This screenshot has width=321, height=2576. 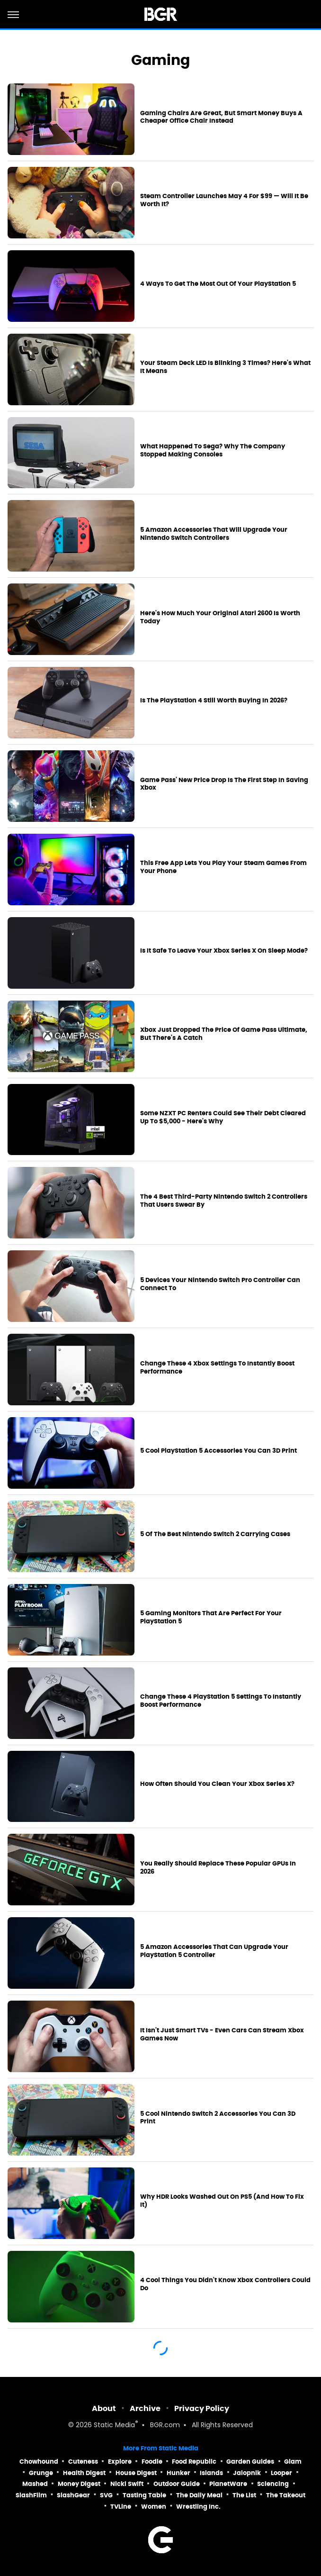 I want to click on Archive, so click(x=145, y=2408).